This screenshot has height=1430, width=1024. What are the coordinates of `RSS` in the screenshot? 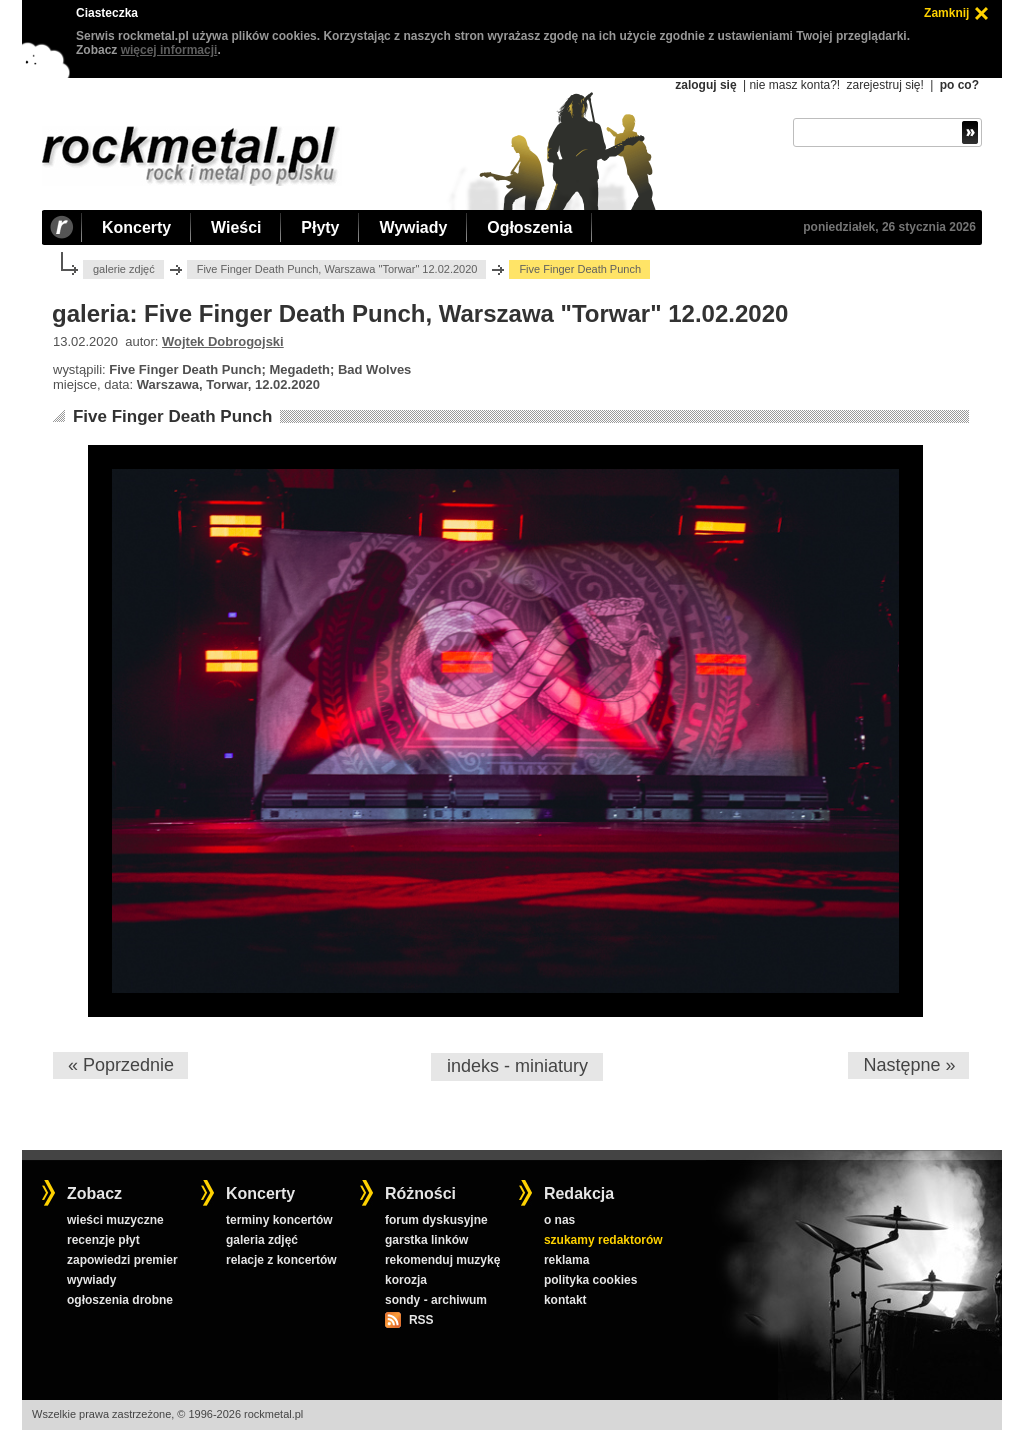 It's located at (421, 1320).